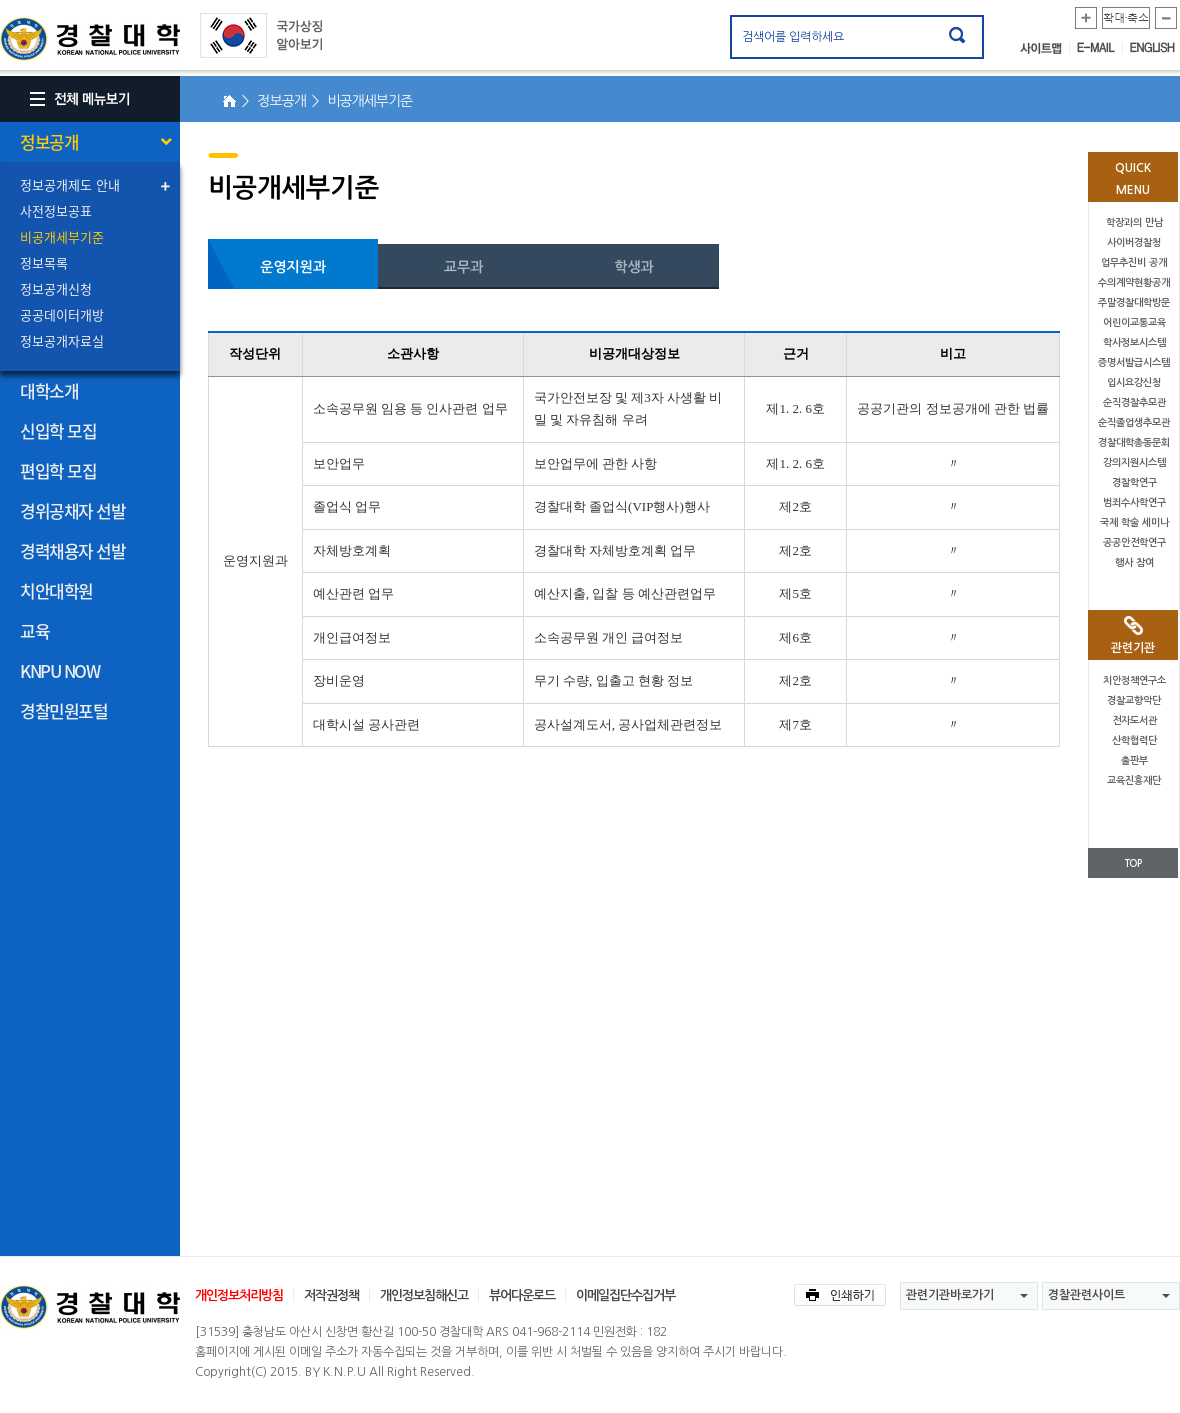  Describe the element at coordinates (56, 288) in the screenshot. I see `정보공개신청` at that location.